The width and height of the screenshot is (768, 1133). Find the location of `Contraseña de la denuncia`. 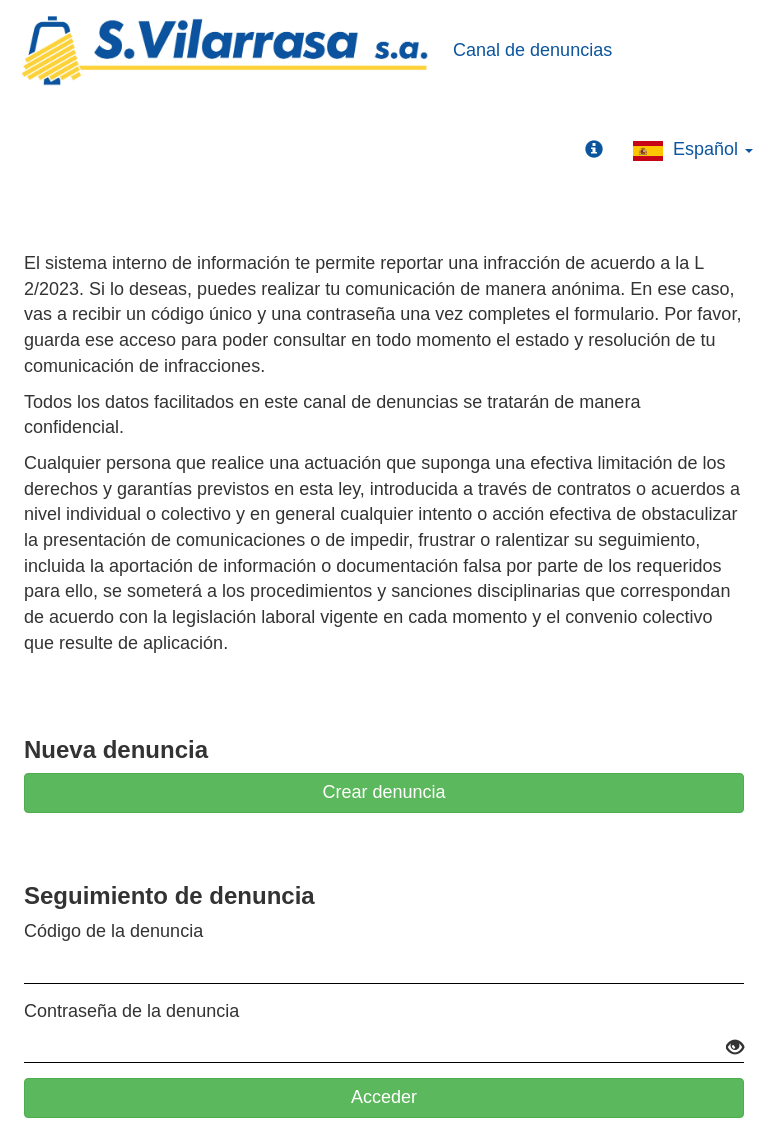

Contraseña de la denuncia is located at coordinates (131, 1011).